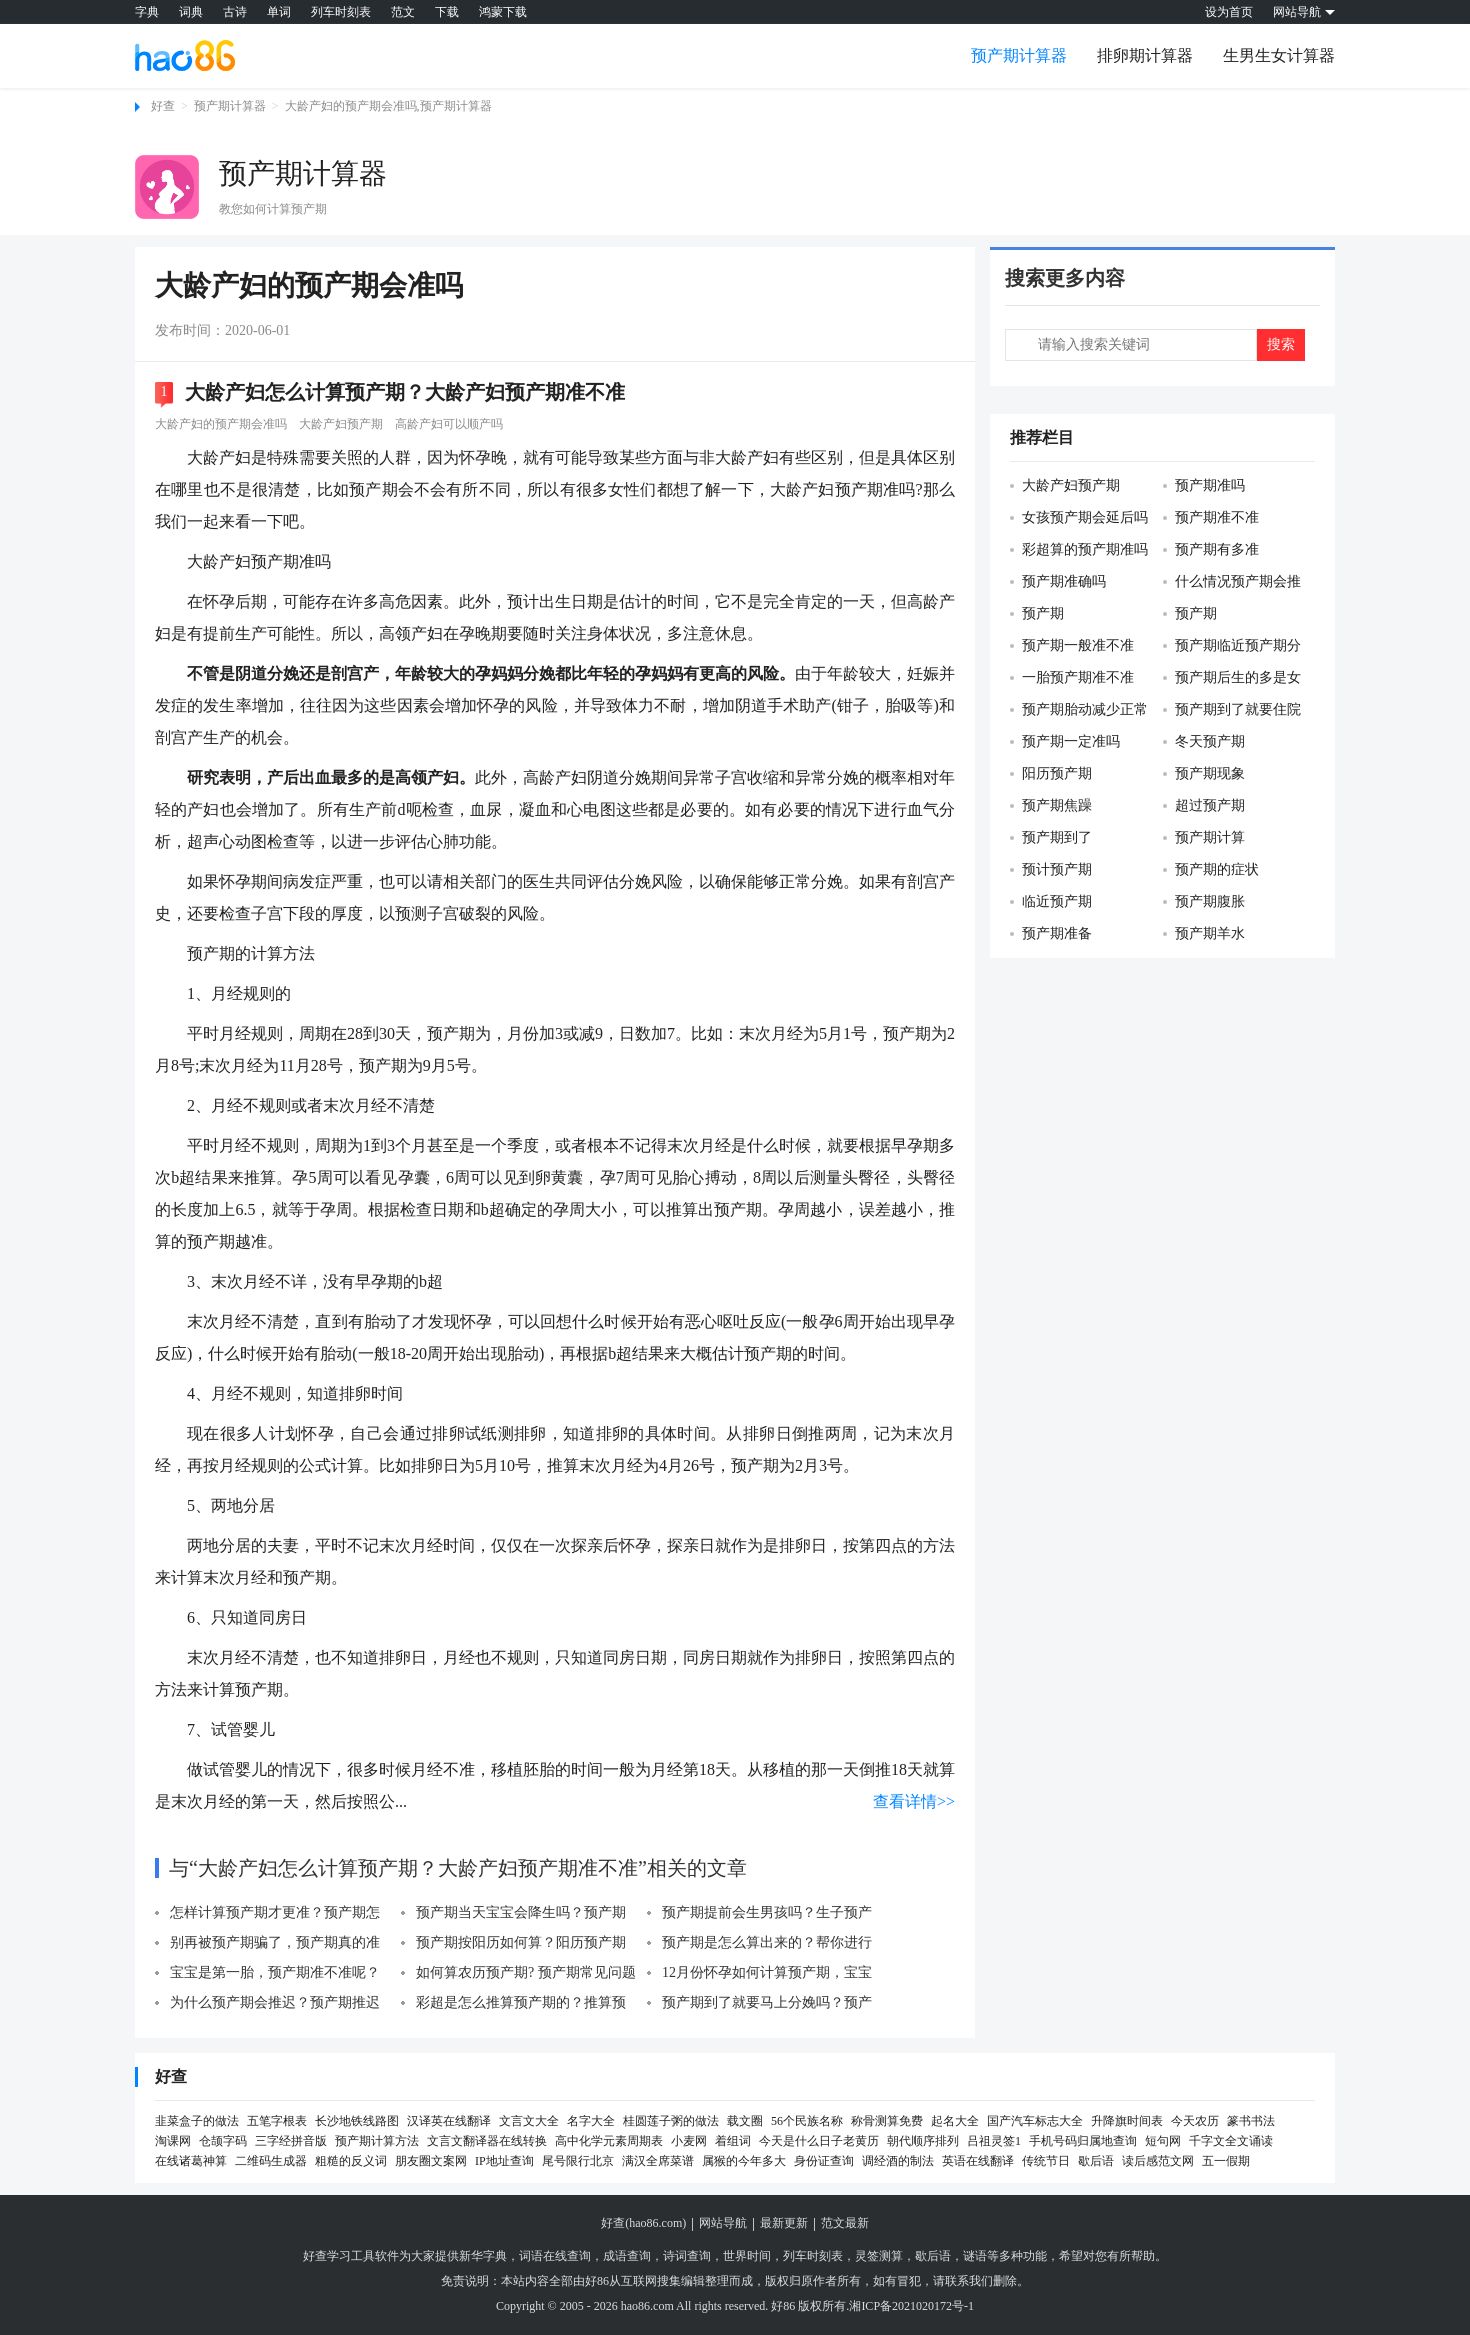  I want to click on 三字经拼音版, so click(291, 2141).